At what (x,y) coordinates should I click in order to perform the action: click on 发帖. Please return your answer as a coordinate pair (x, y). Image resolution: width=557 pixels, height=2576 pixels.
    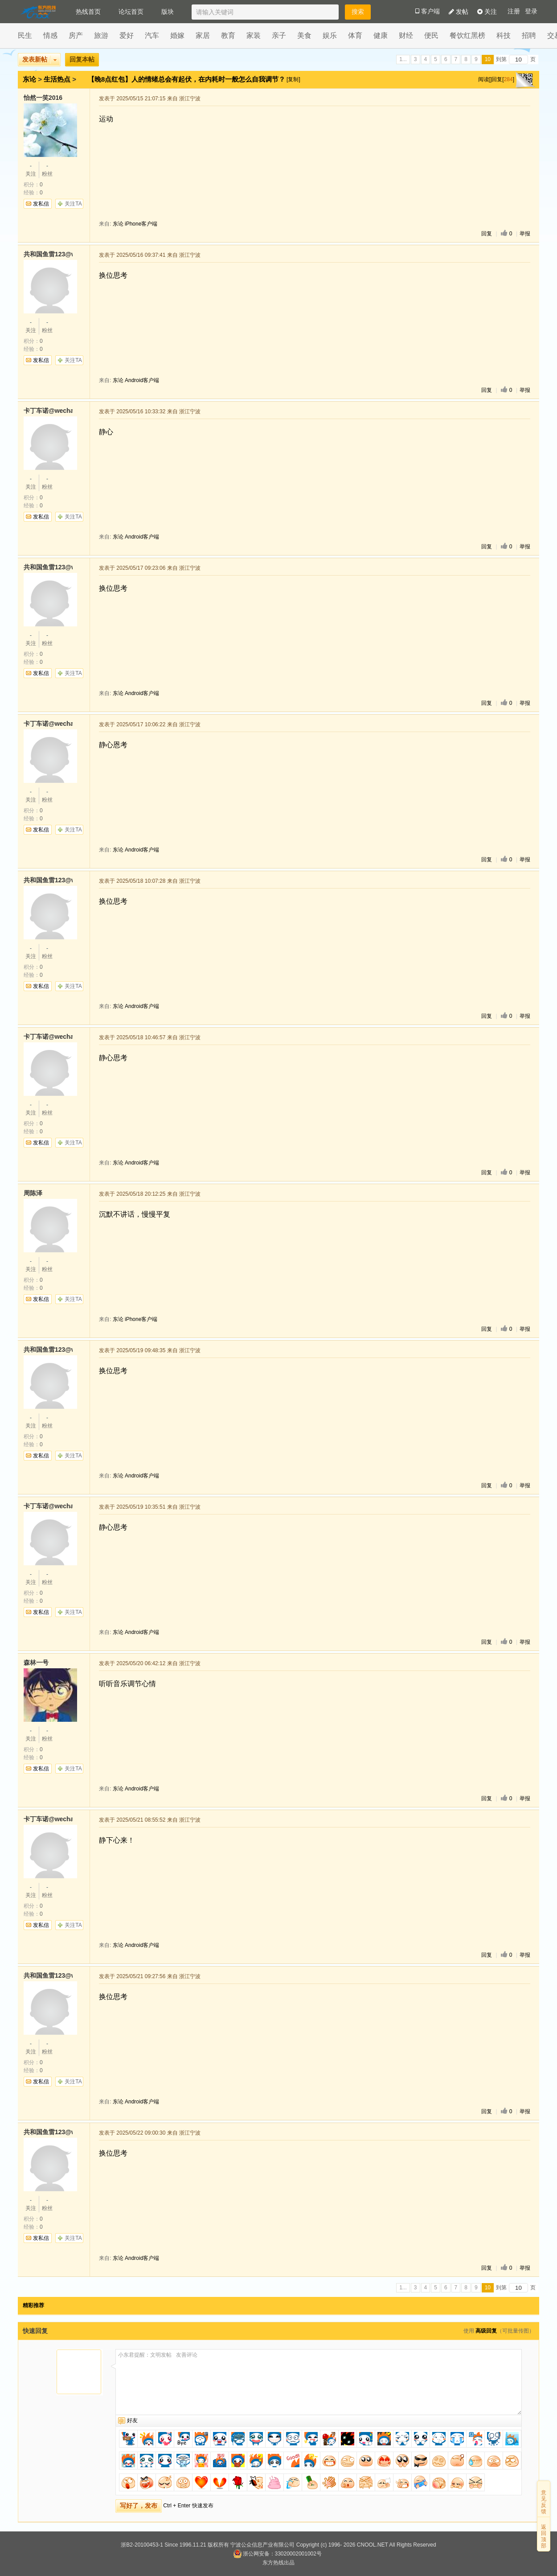
    Looking at the image, I should click on (458, 11).